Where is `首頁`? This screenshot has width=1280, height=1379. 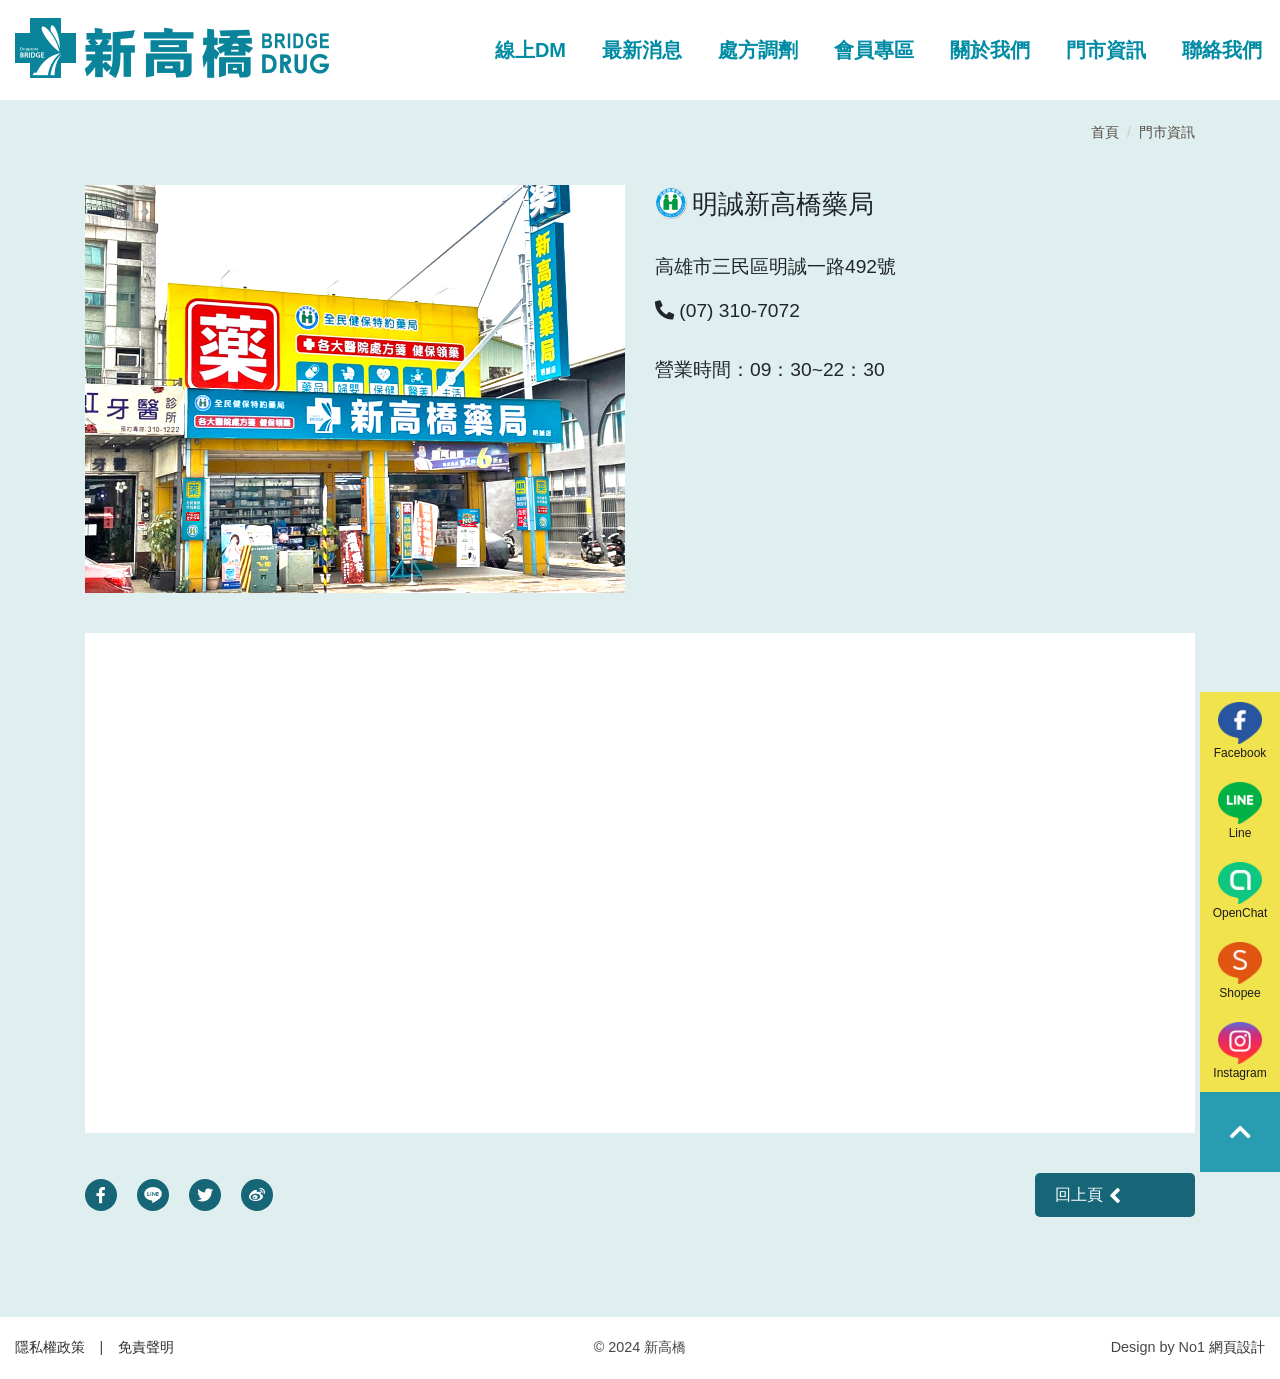 首頁 is located at coordinates (1105, 132).